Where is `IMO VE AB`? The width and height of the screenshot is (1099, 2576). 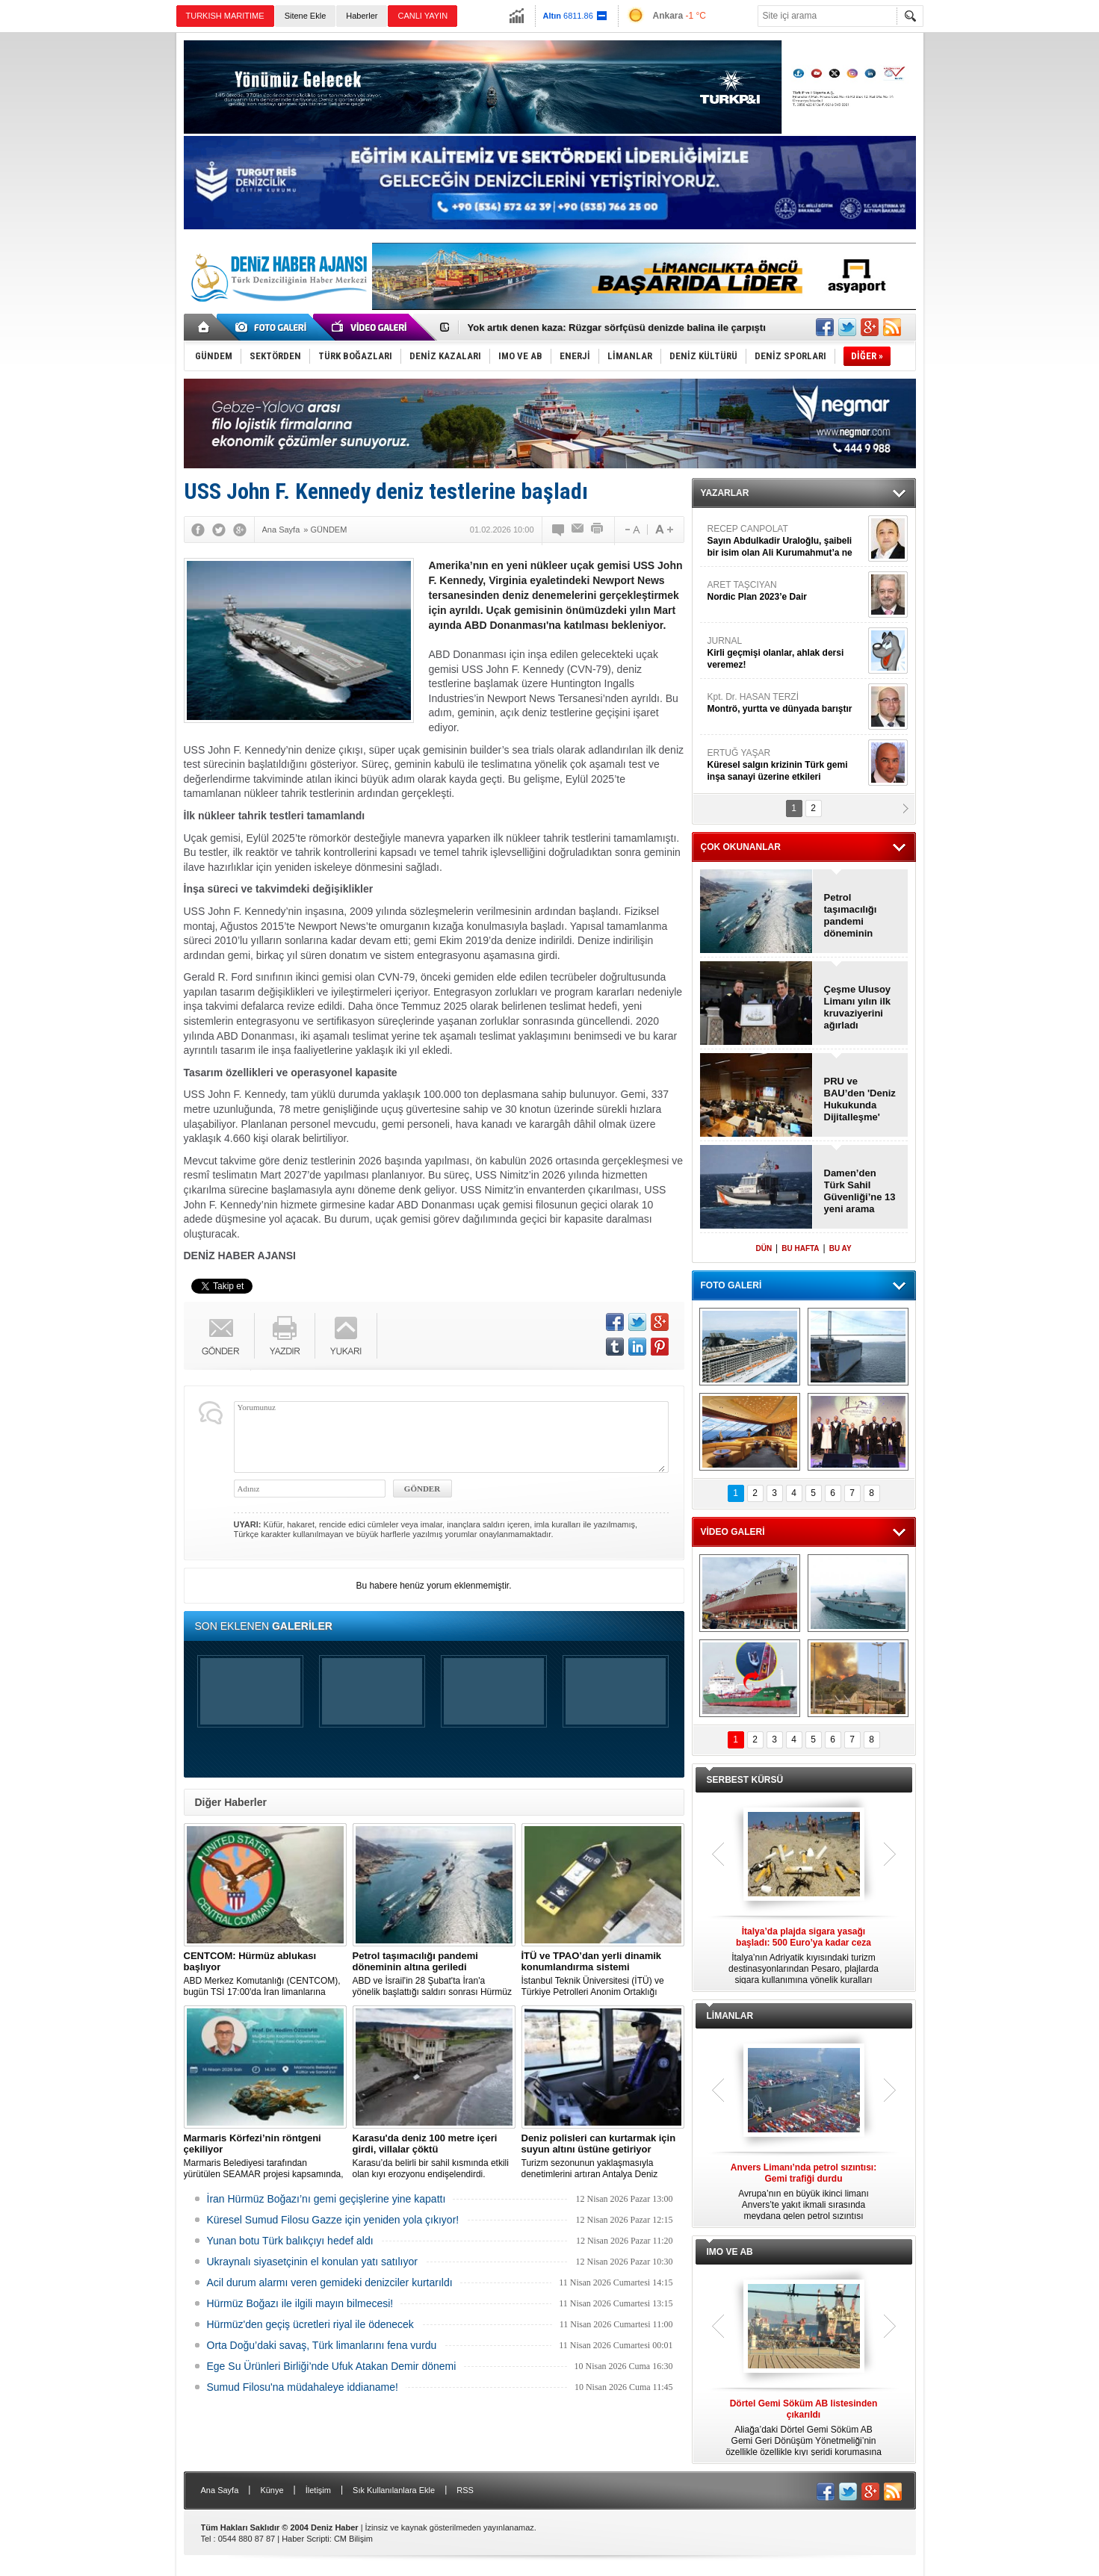
IMO VE AB is located at coordinates (730, 2252).